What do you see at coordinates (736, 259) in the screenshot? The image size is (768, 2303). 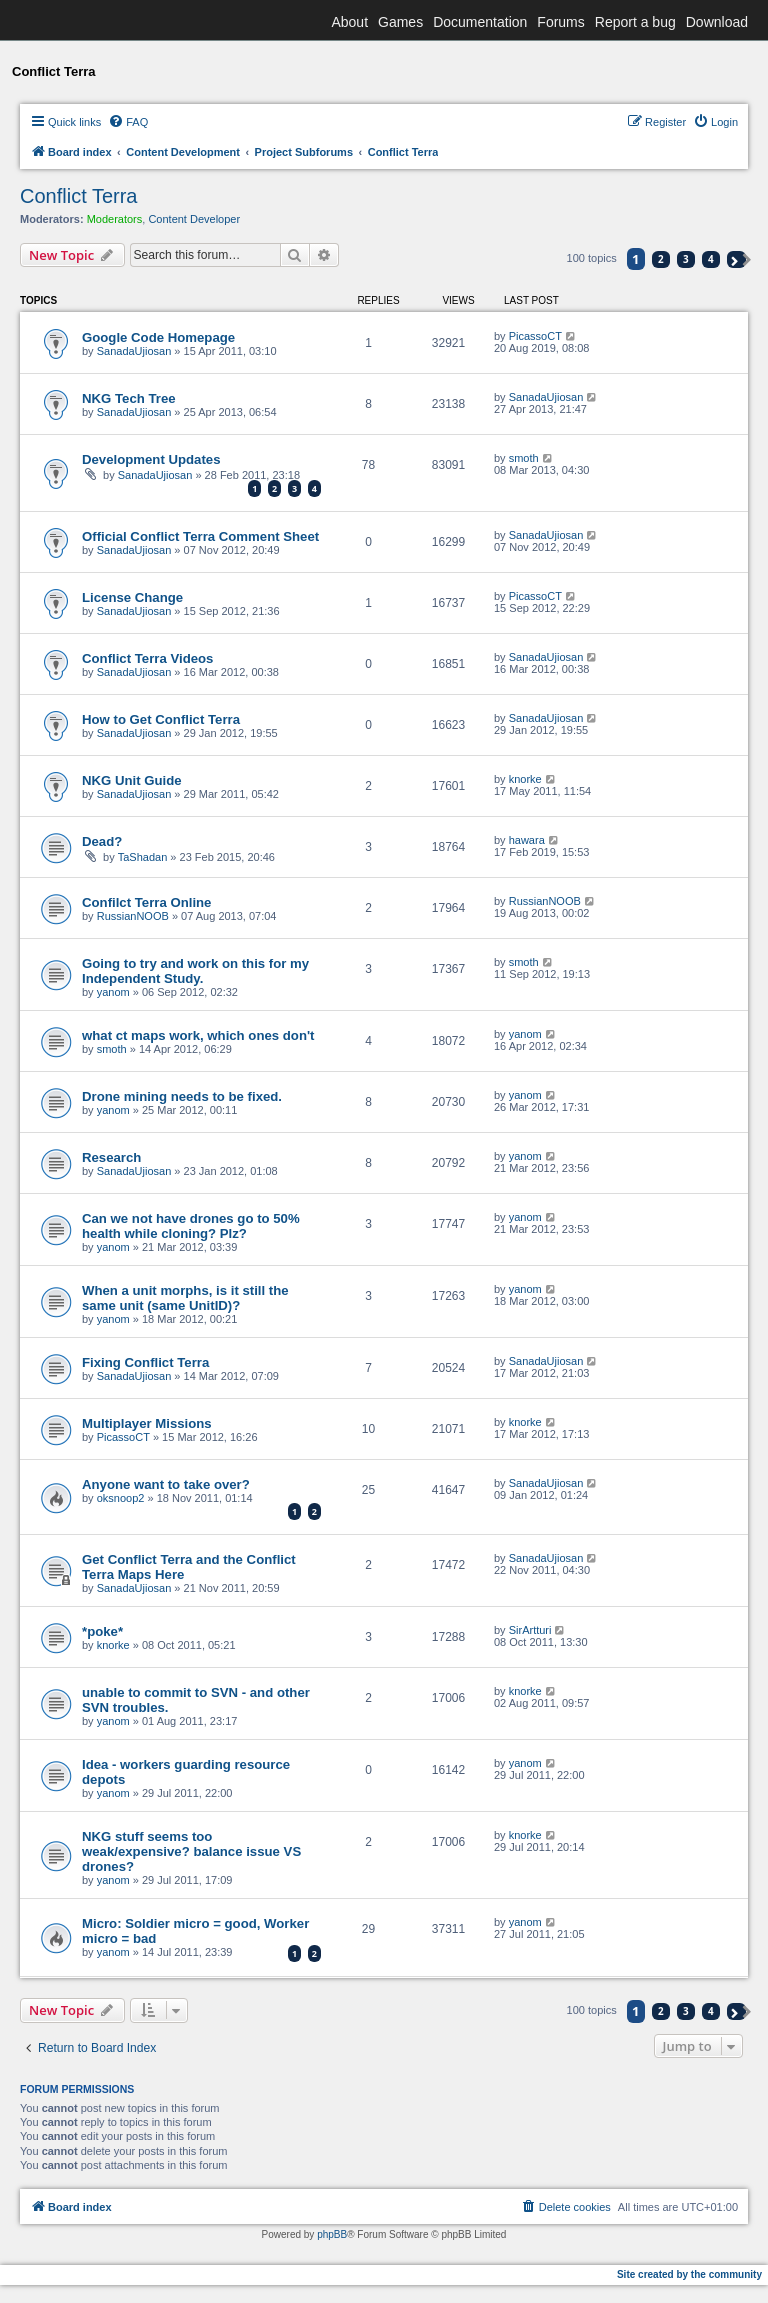 I see `[button]` at bounding box center [736, 259].